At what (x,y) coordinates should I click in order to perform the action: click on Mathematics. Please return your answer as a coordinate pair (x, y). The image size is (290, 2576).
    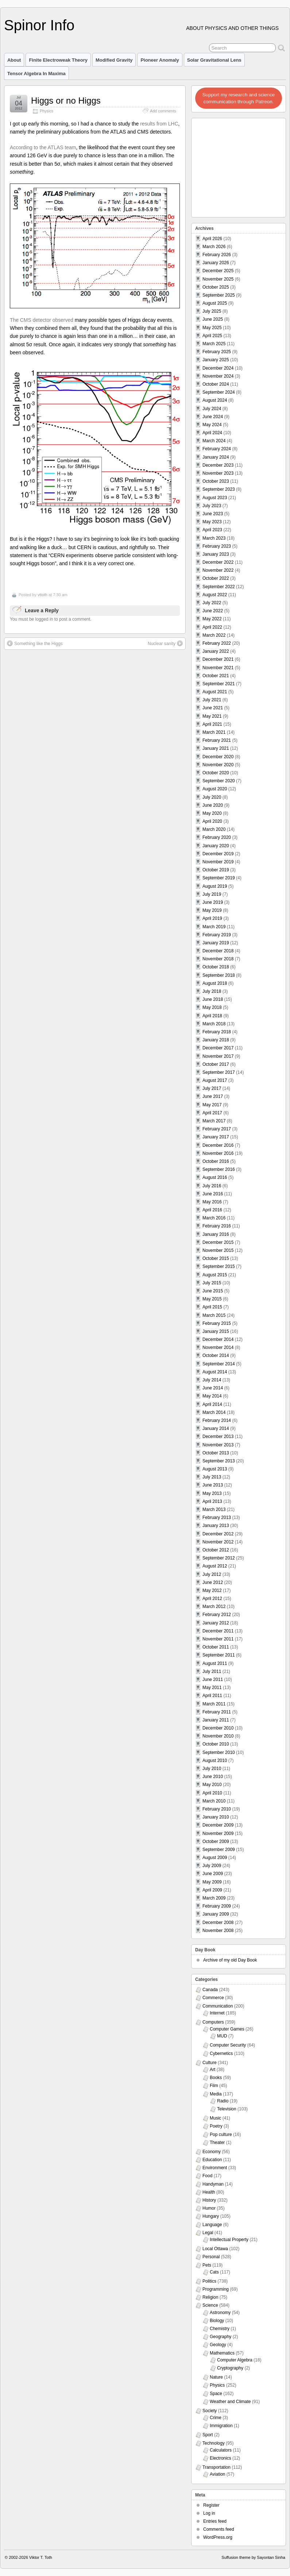
    Looking at the image, I should click on (222, 2353).